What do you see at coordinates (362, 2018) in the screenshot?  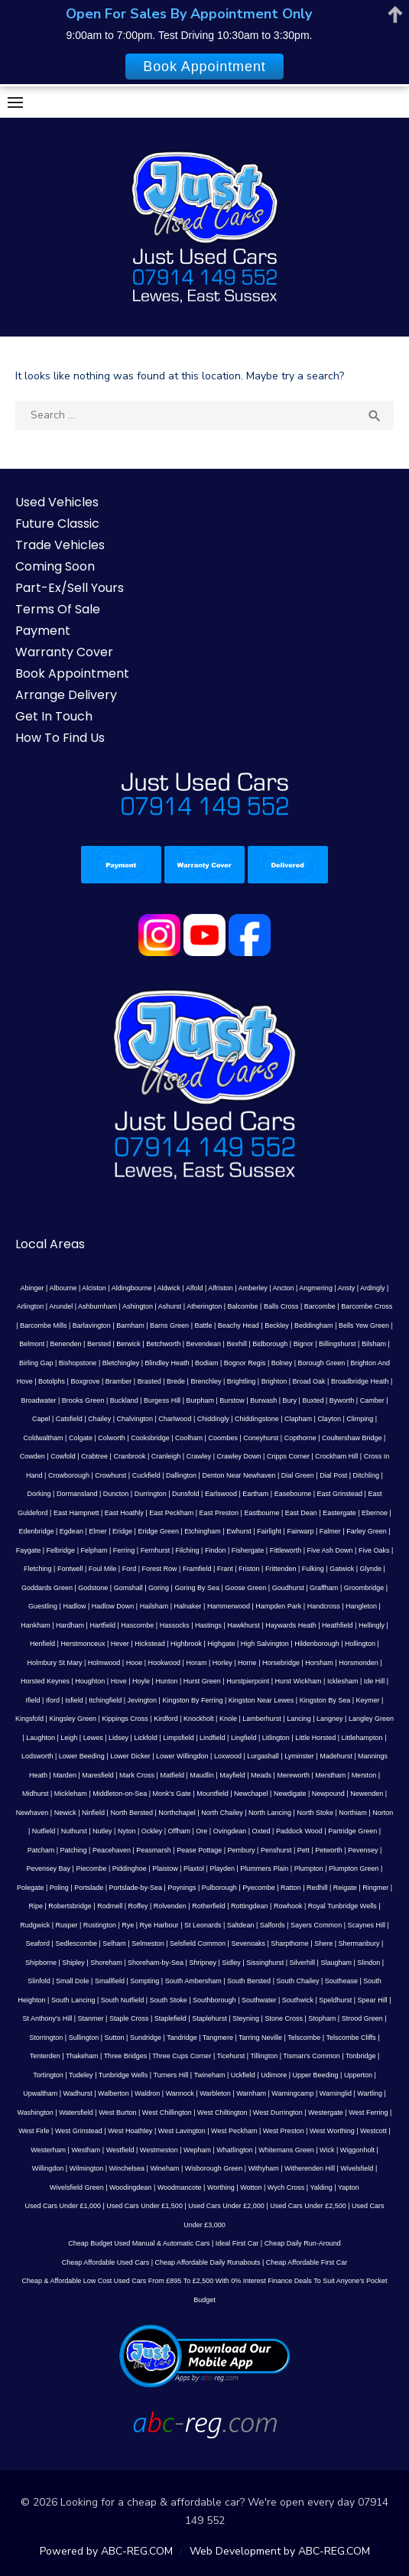 I see `Strood Green` at bounding box center [362, 2018].